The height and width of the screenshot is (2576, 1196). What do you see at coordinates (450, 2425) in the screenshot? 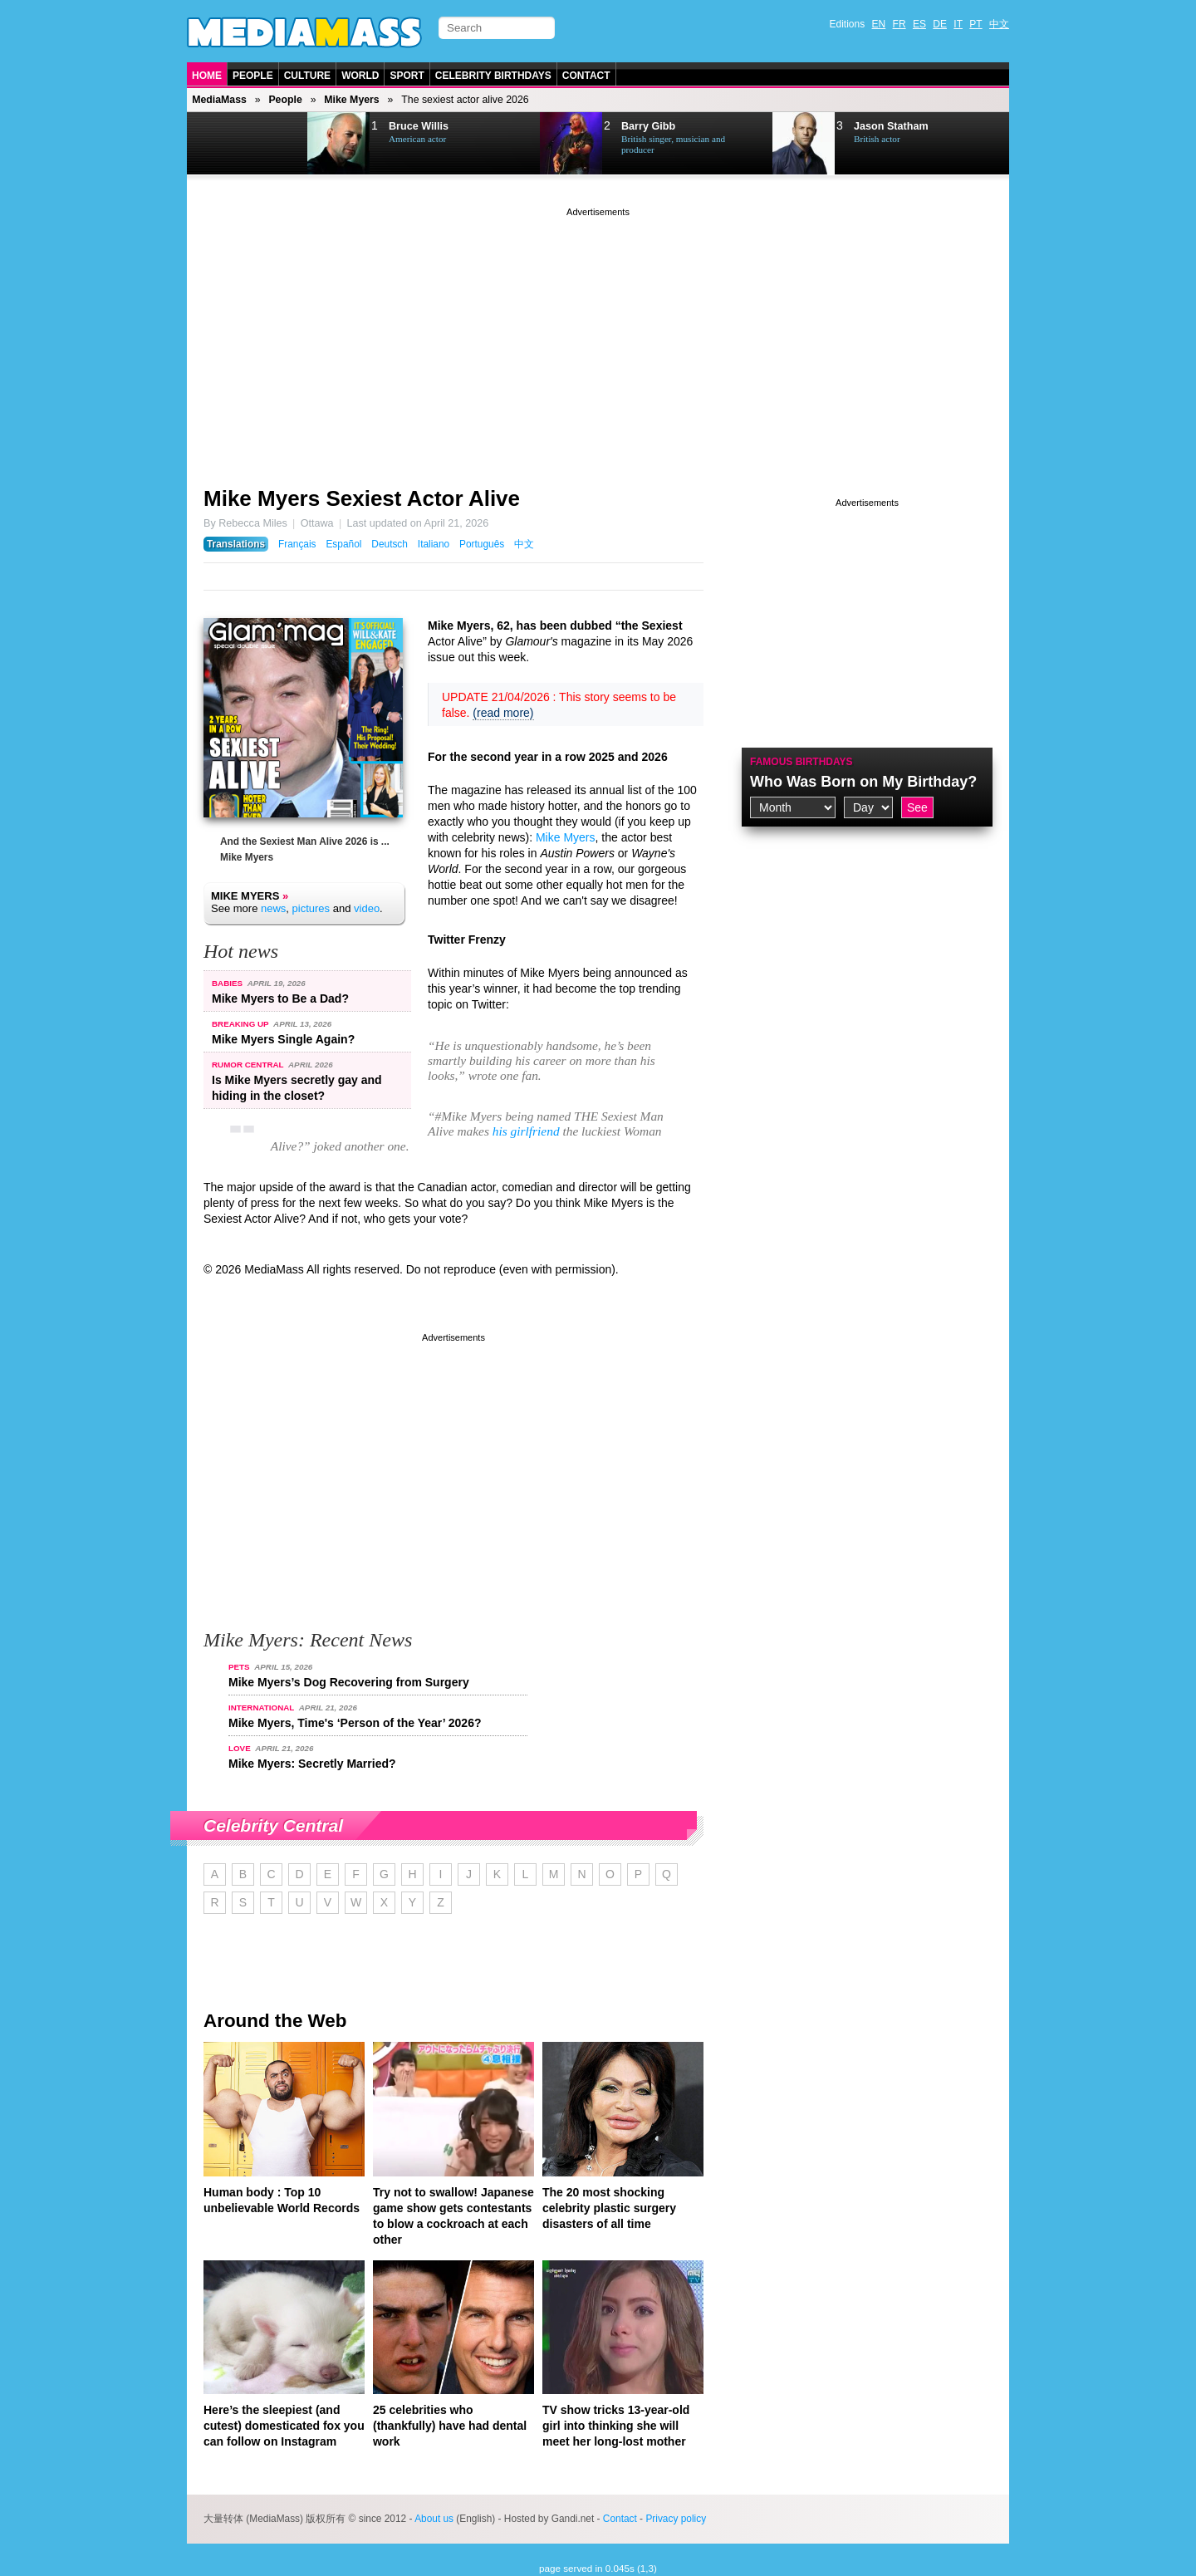
I see `25 celebrities who (thankfully) have had dental work` at bounding box center [450, 2425].